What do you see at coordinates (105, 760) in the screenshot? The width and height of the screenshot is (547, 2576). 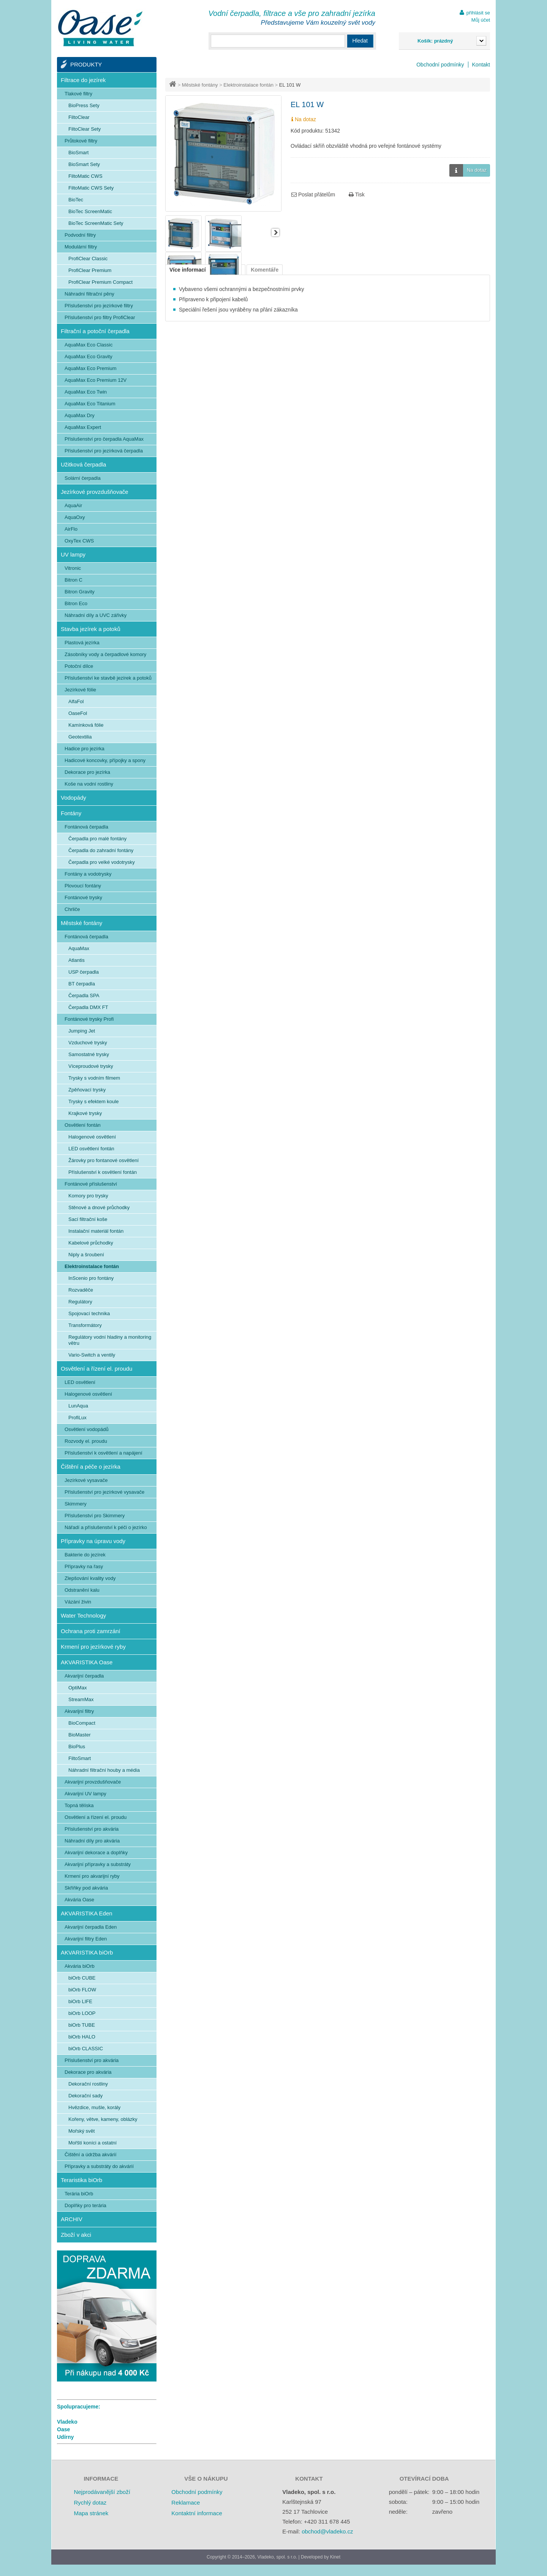 I see `Hadicové koncovky, přípojky a spony` at bounding box center [105, 760].